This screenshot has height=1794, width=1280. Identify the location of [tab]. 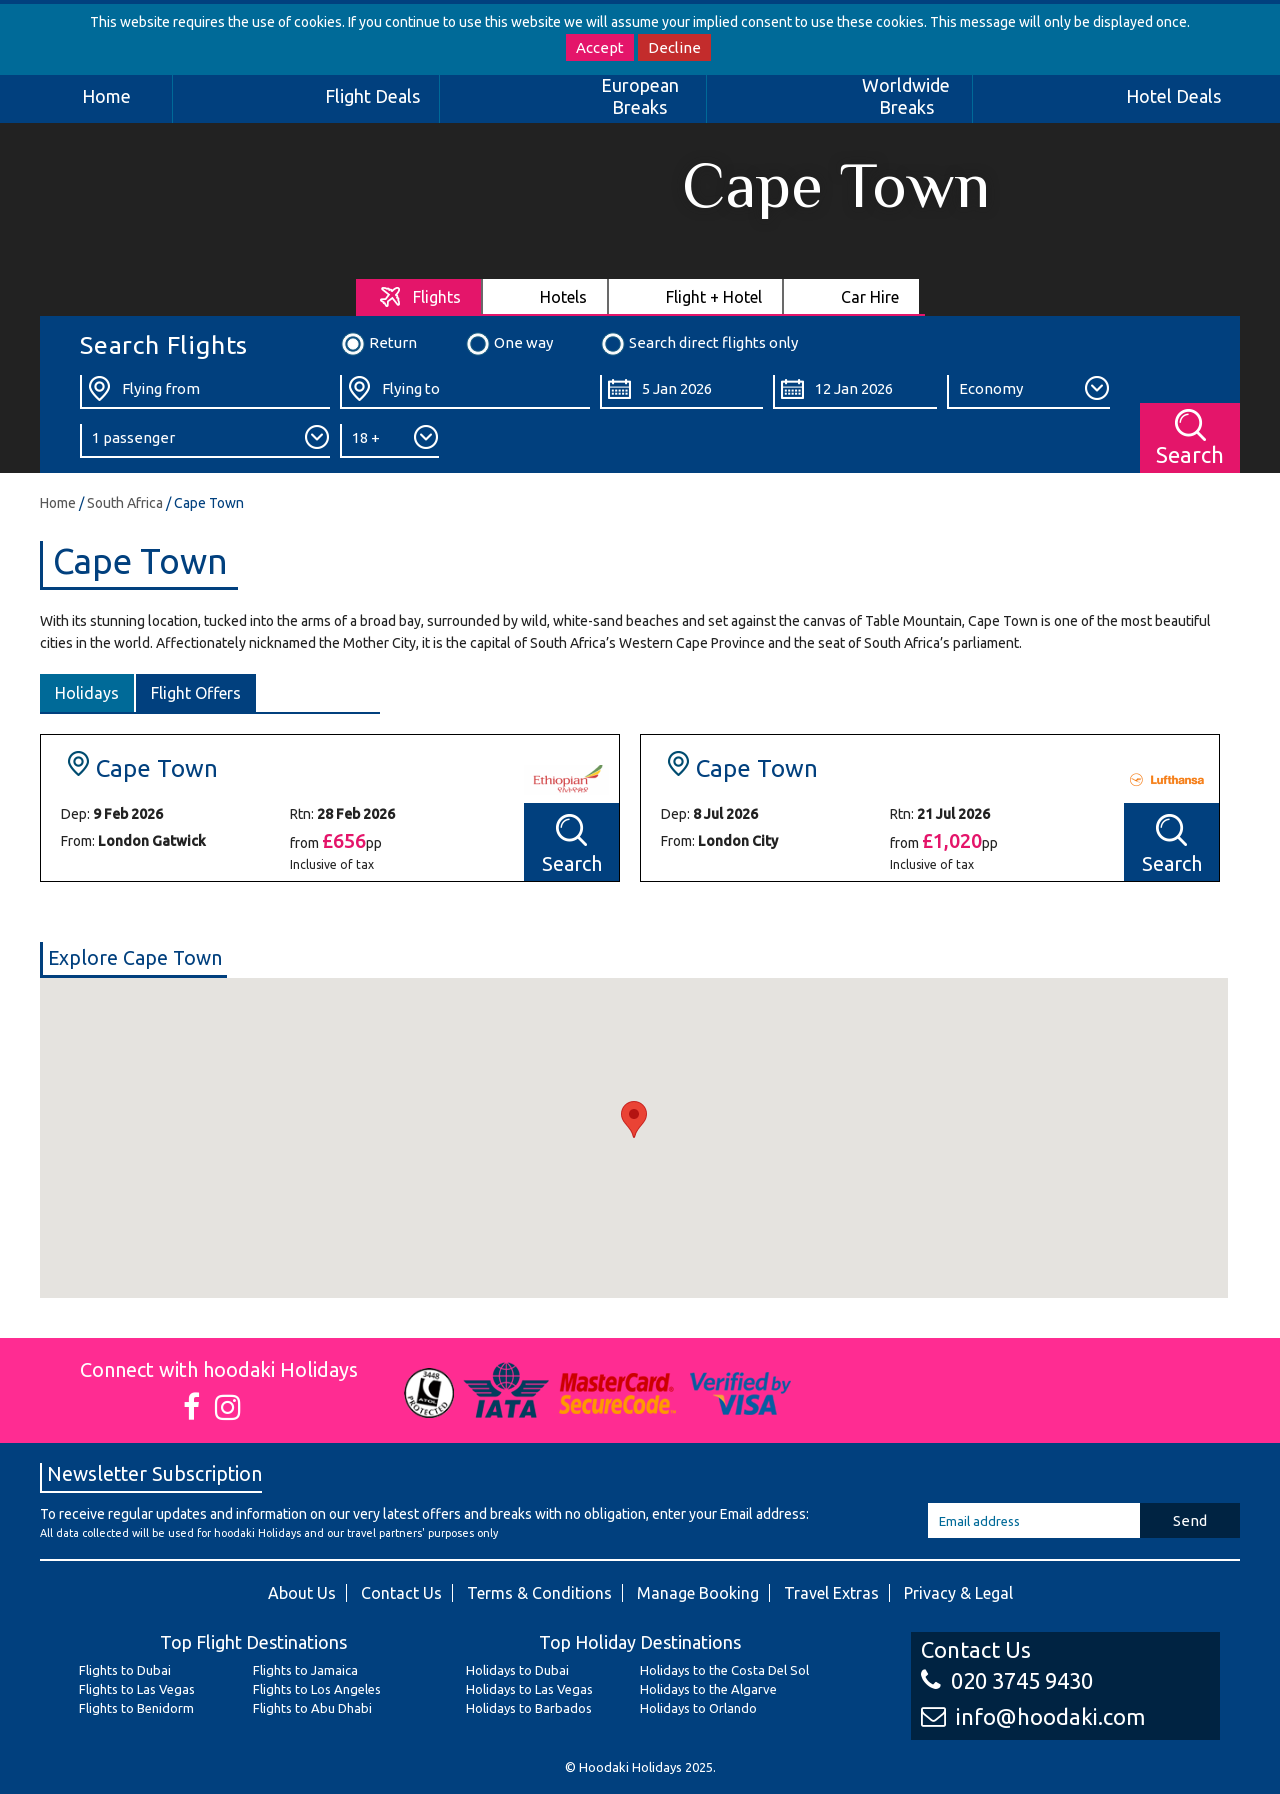
(419, 296).